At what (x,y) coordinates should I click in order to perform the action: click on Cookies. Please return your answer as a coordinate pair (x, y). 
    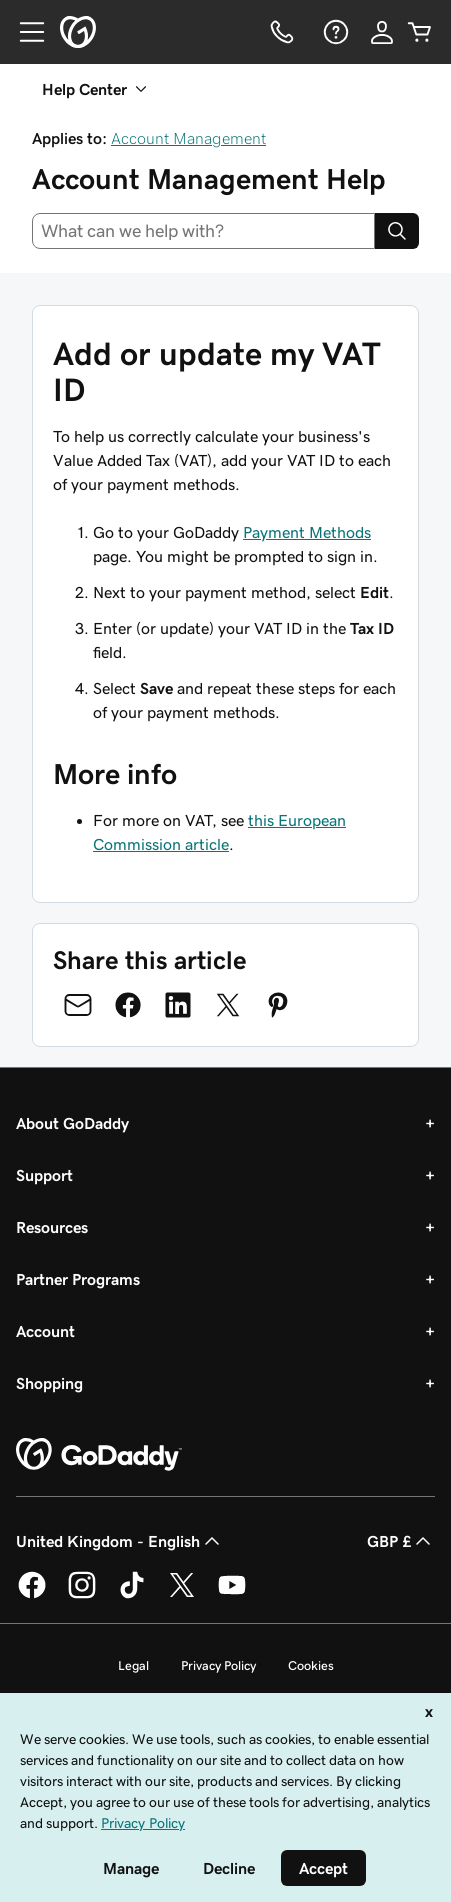
    Looking at the image, I should click on (311, 1665).